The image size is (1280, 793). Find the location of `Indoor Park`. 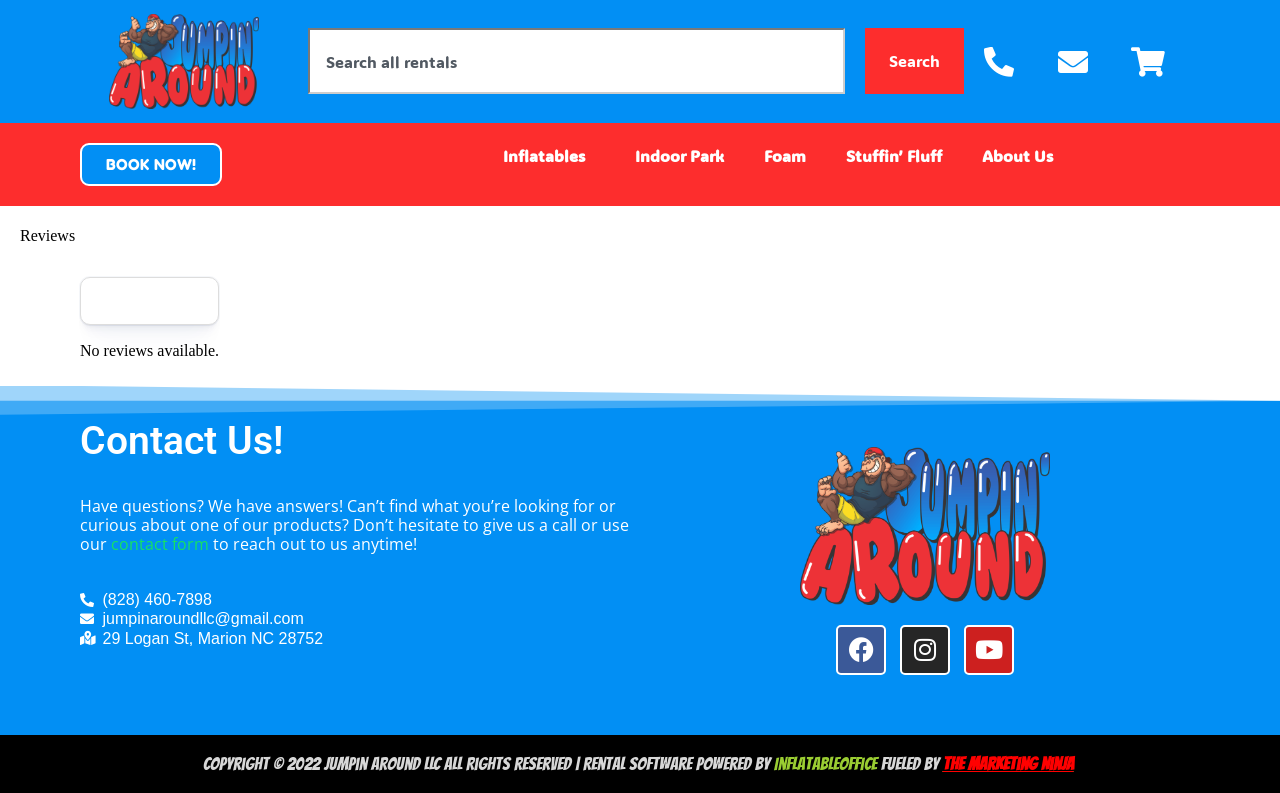

Indoor Park is located at coordinates (679, 155).